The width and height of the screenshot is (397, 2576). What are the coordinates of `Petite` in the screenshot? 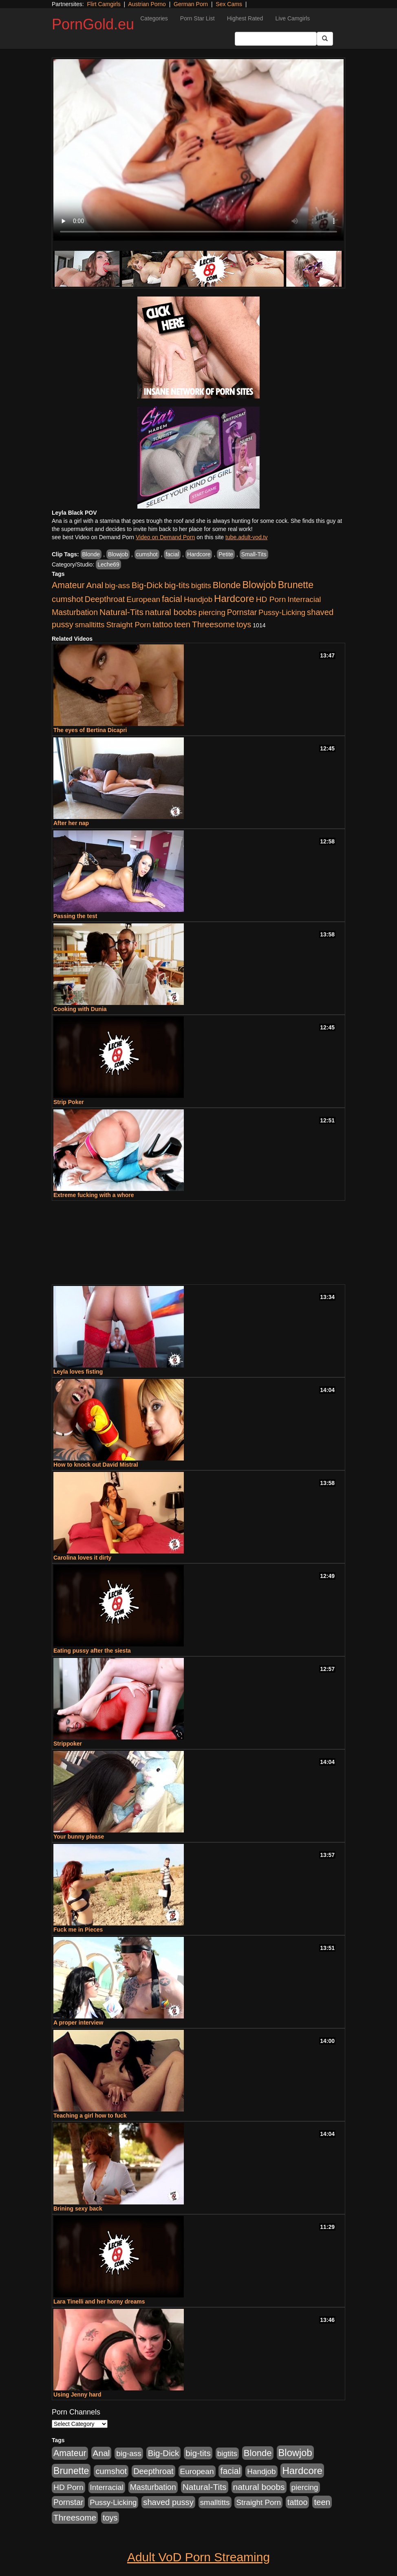 It's located at (225, 554).